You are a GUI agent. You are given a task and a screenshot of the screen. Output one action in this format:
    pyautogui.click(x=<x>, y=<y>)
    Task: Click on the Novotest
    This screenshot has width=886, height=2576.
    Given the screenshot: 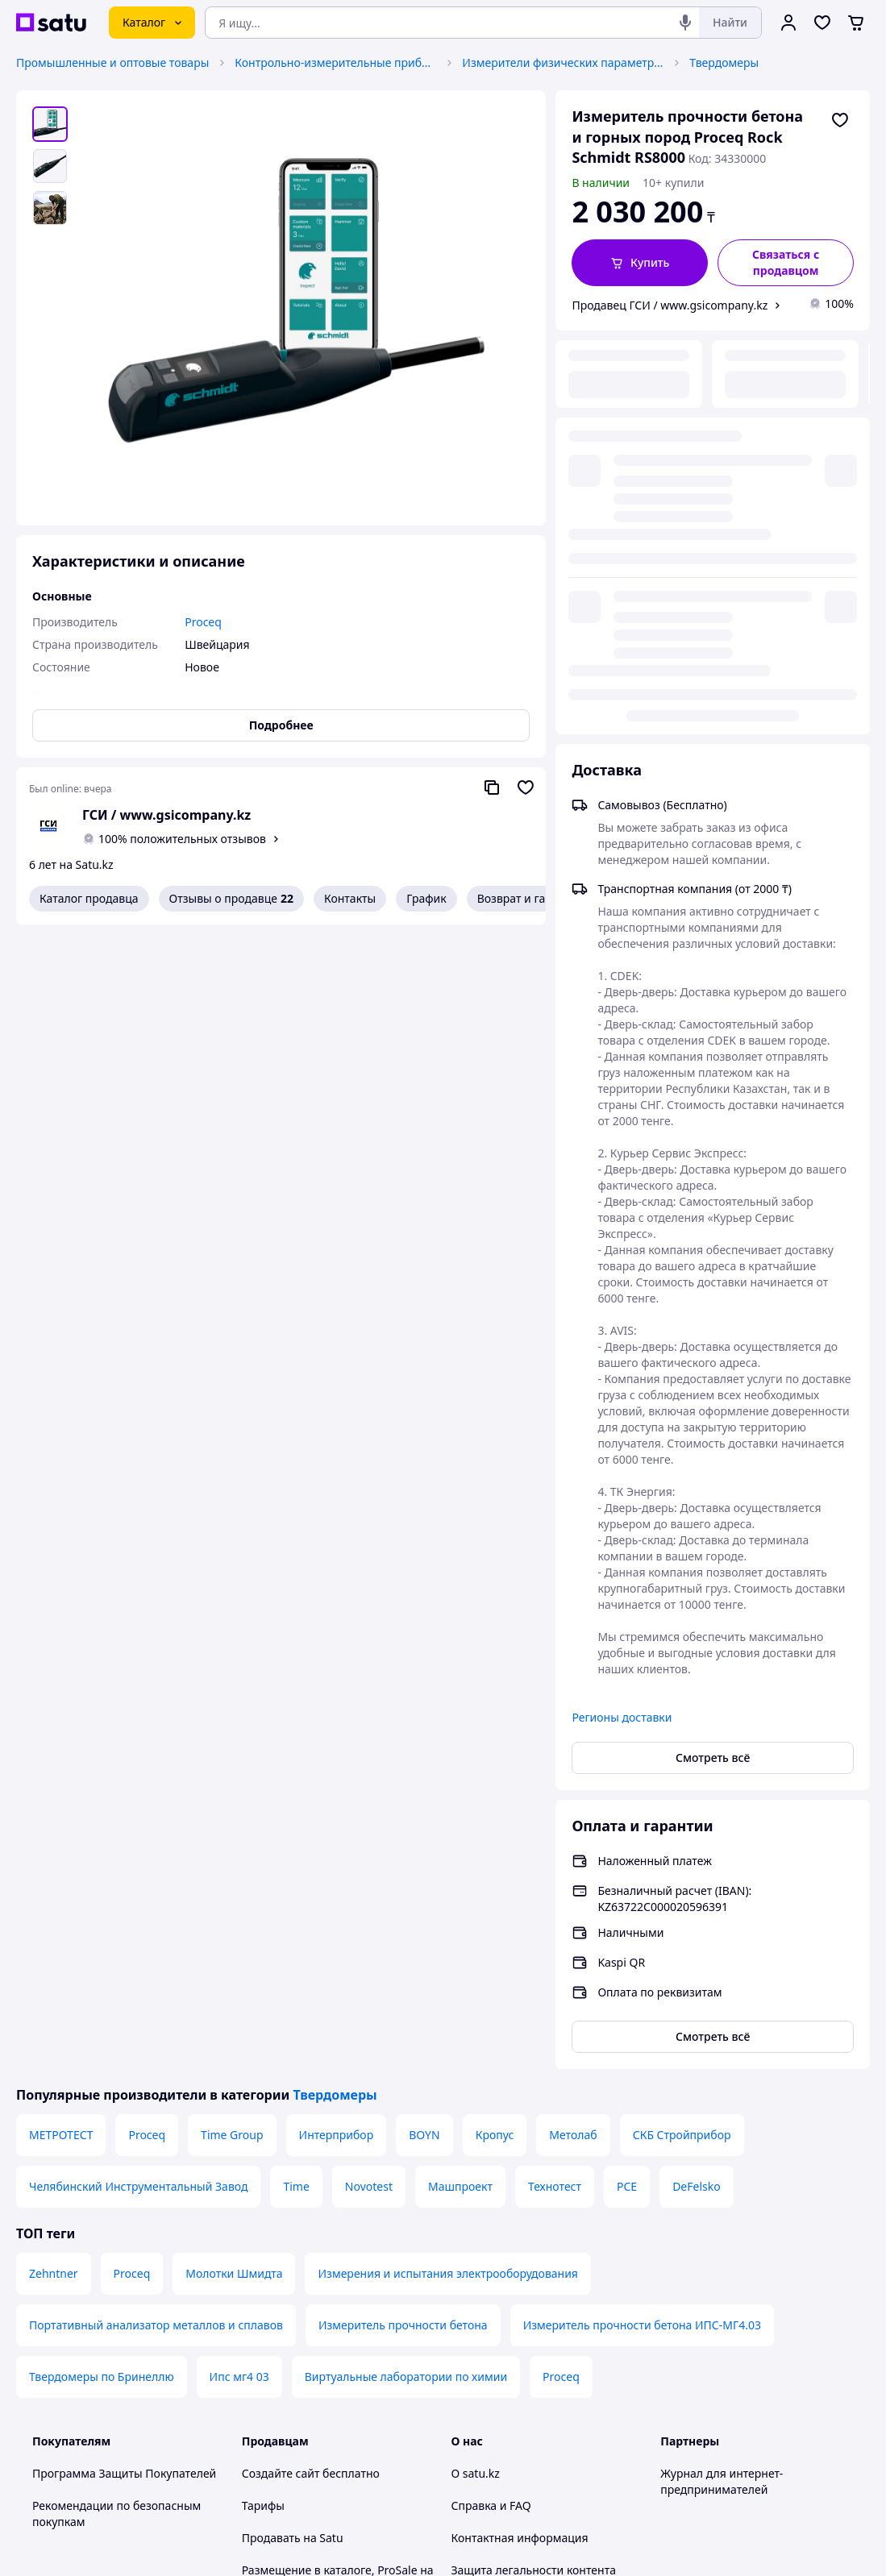 What is the action you would take?
    pyautogui.click(x=369, y=1782)
    